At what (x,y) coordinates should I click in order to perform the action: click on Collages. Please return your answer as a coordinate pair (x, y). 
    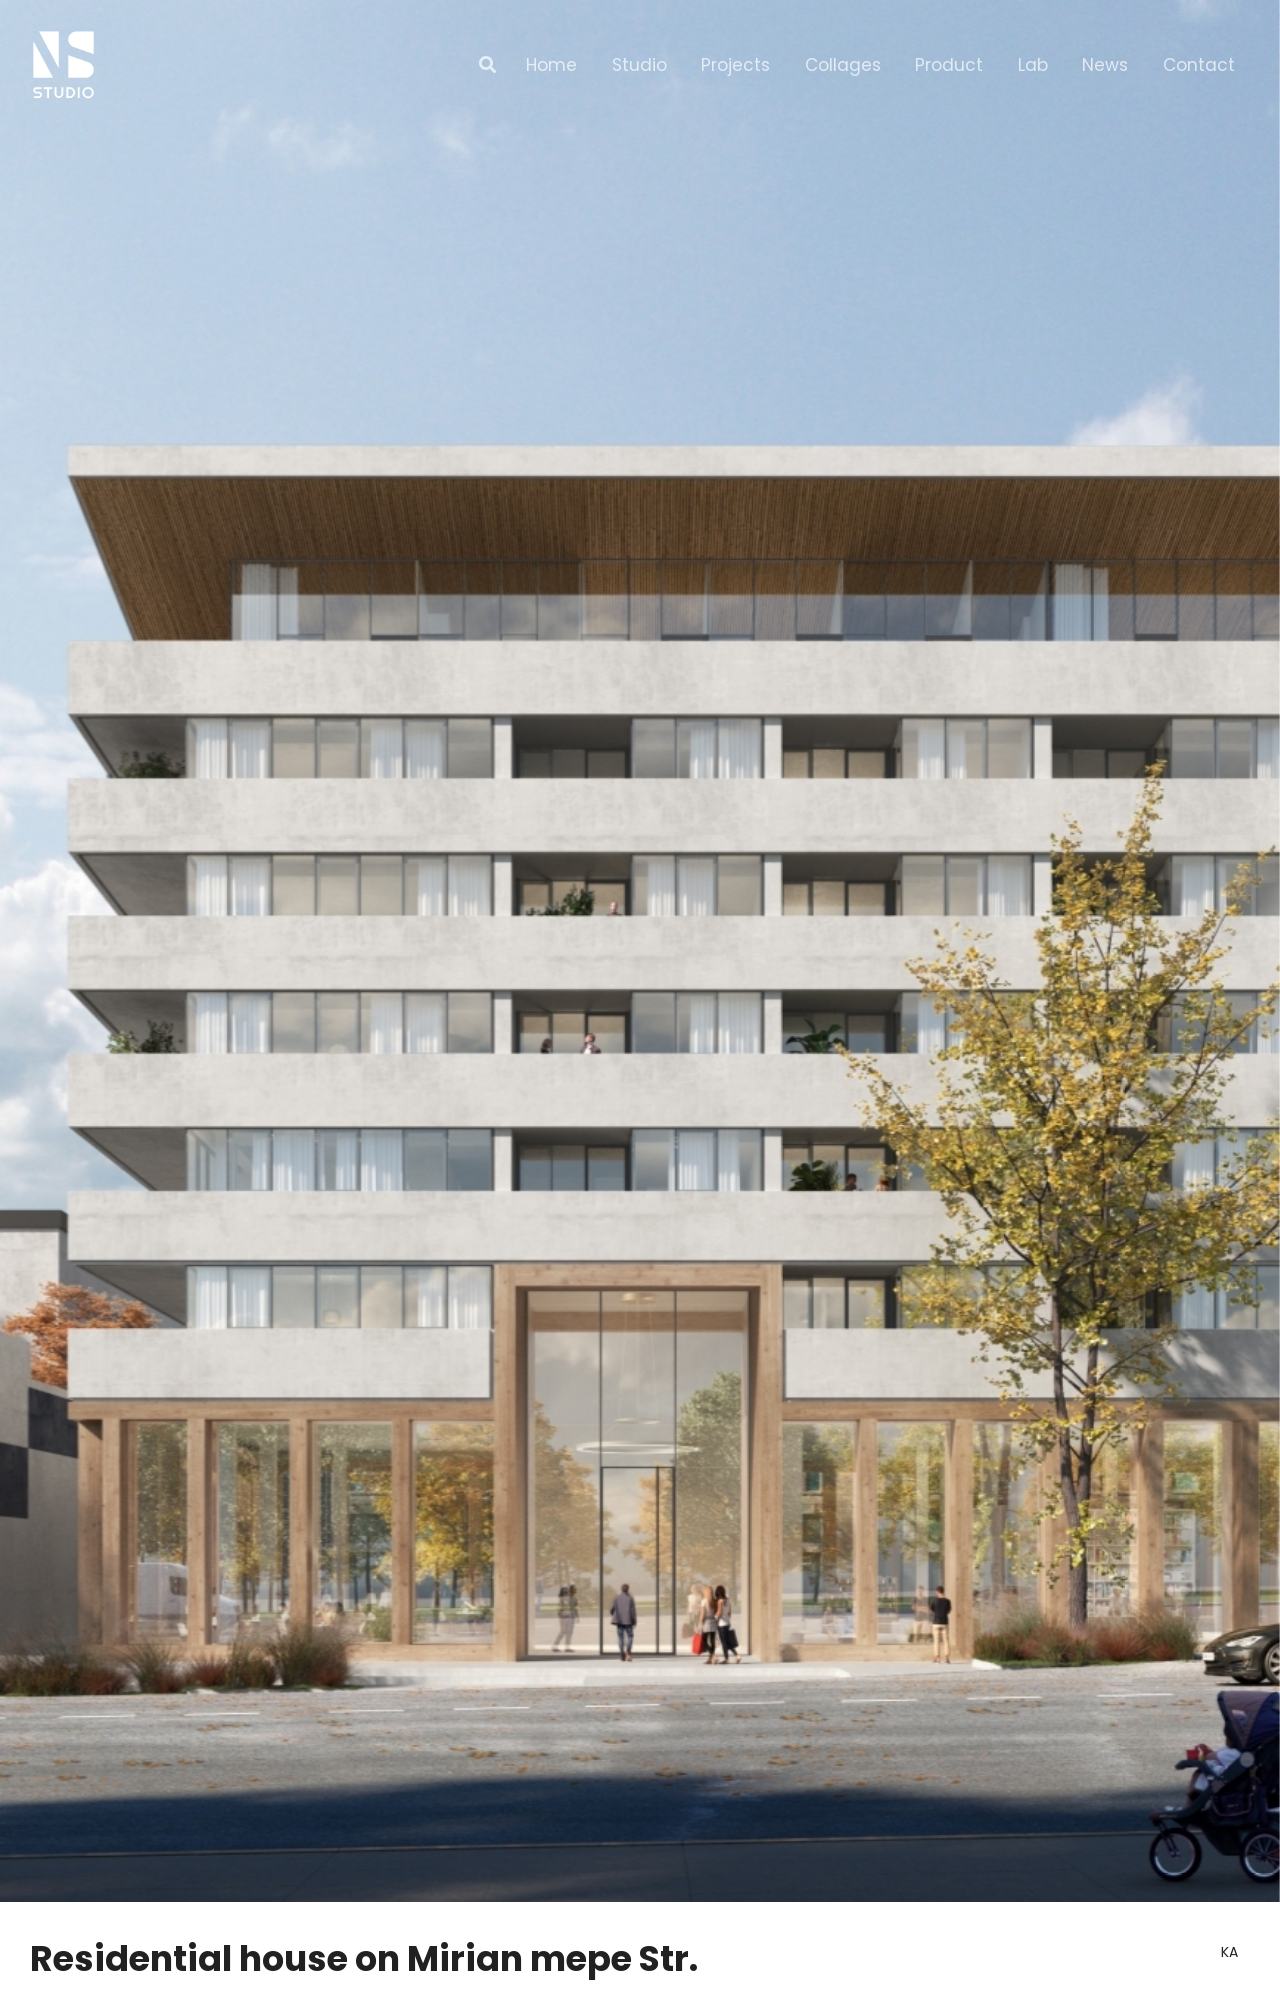
    Looking at the image, I should click on (843, 65).